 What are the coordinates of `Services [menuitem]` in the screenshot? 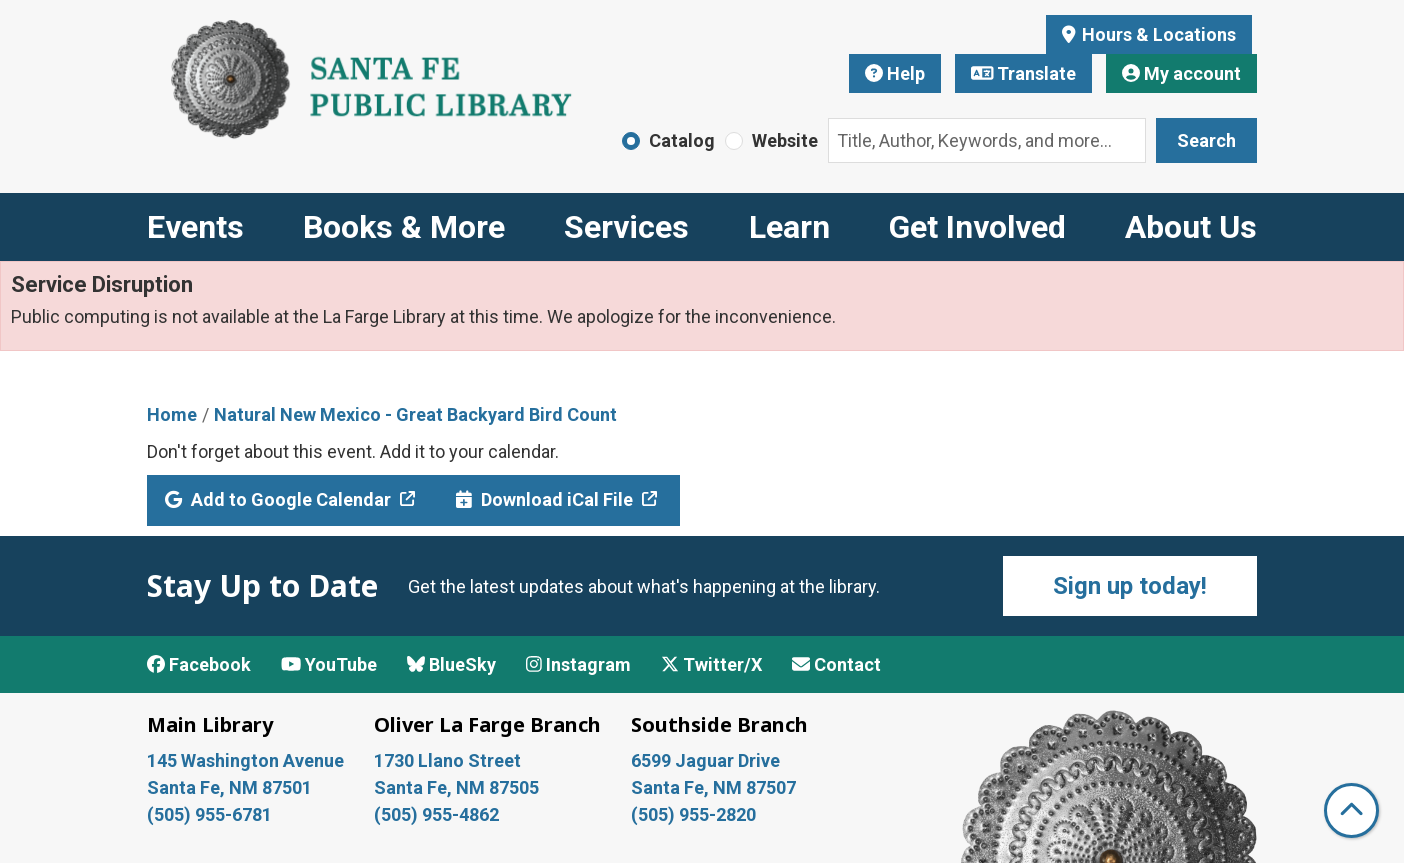 It's located at (626, 227).